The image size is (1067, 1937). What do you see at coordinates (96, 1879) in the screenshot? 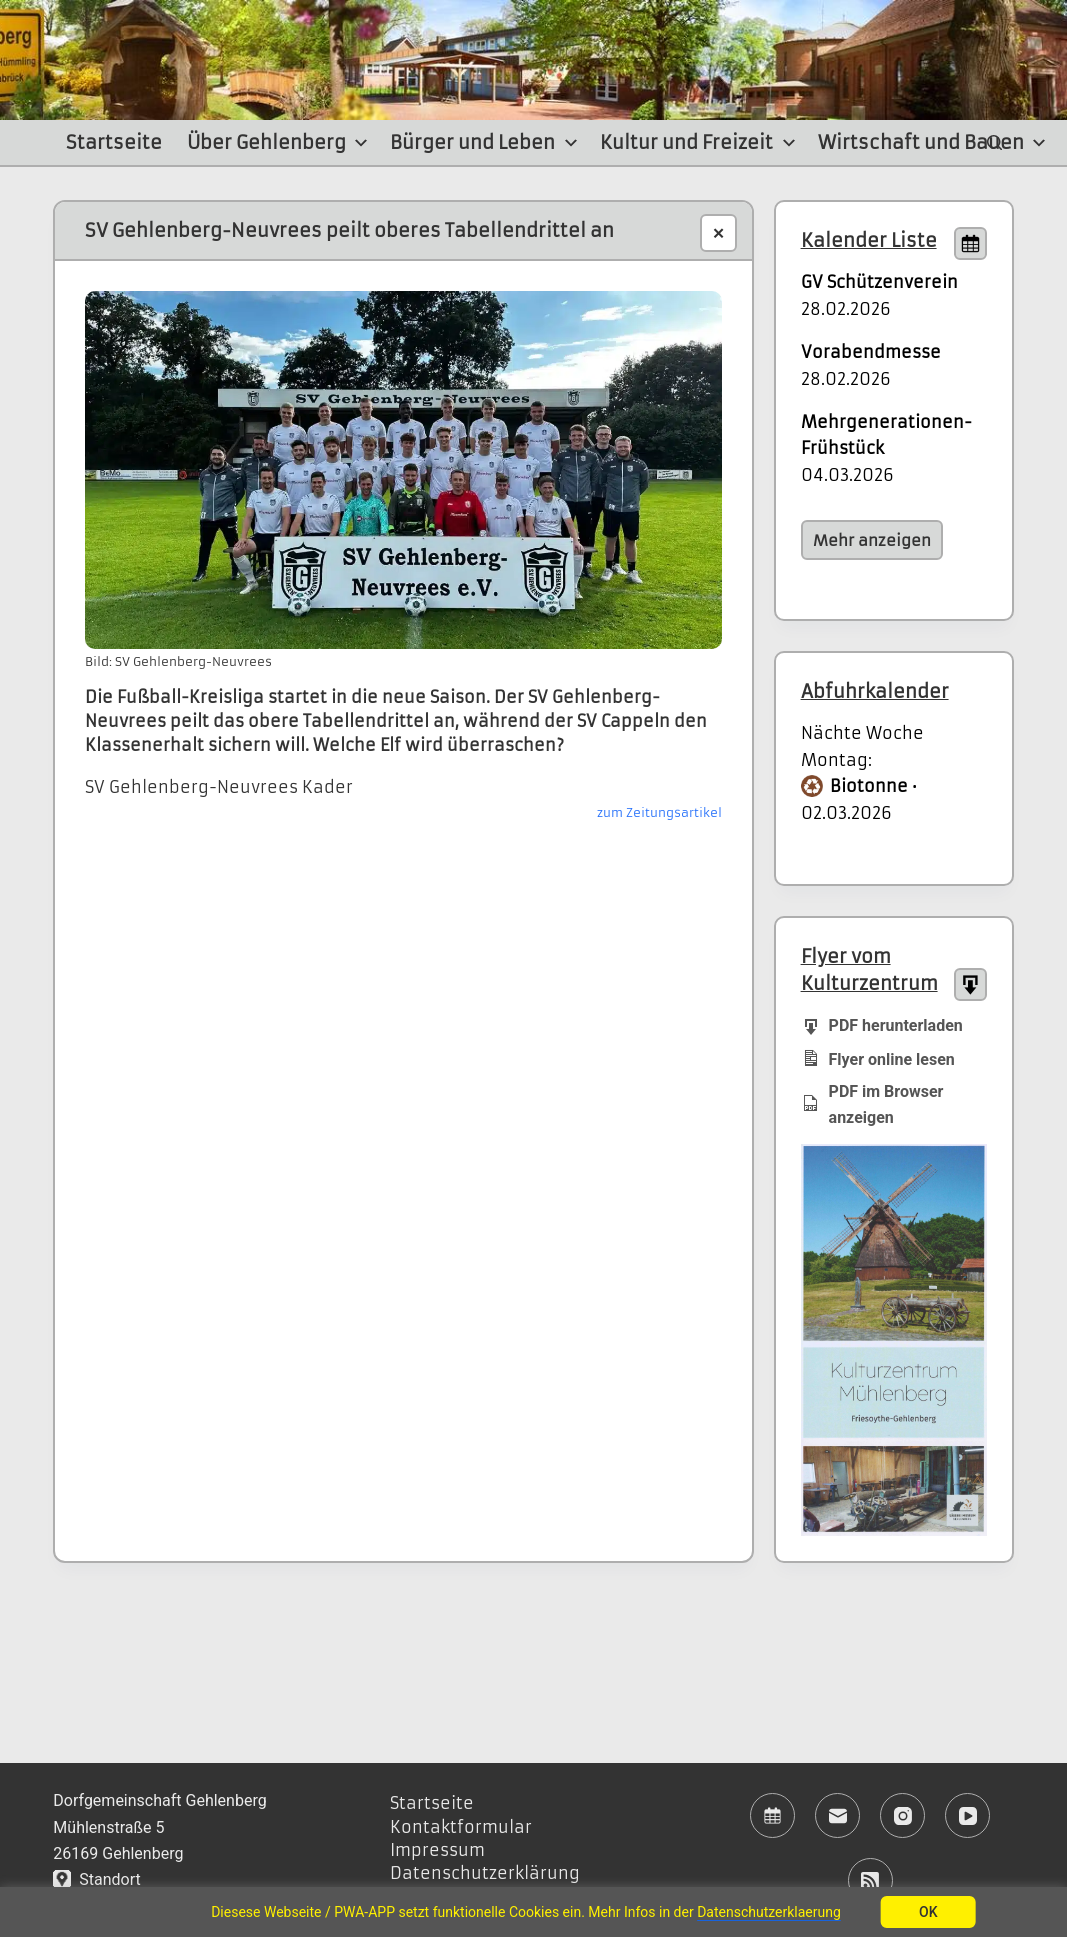
I see `Standort` at bounding box center [96, 1879].